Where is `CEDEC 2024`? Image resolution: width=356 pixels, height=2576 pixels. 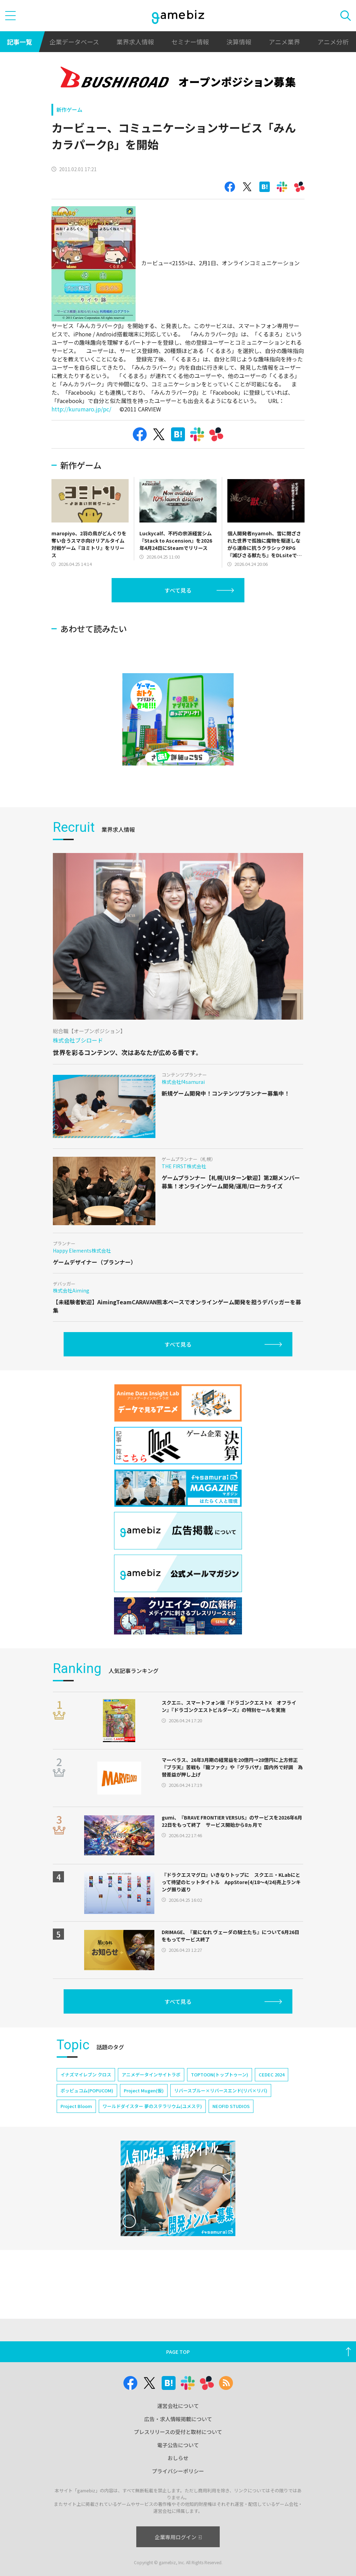
CEDEC 2024 is located at coordinates (271, 2074).